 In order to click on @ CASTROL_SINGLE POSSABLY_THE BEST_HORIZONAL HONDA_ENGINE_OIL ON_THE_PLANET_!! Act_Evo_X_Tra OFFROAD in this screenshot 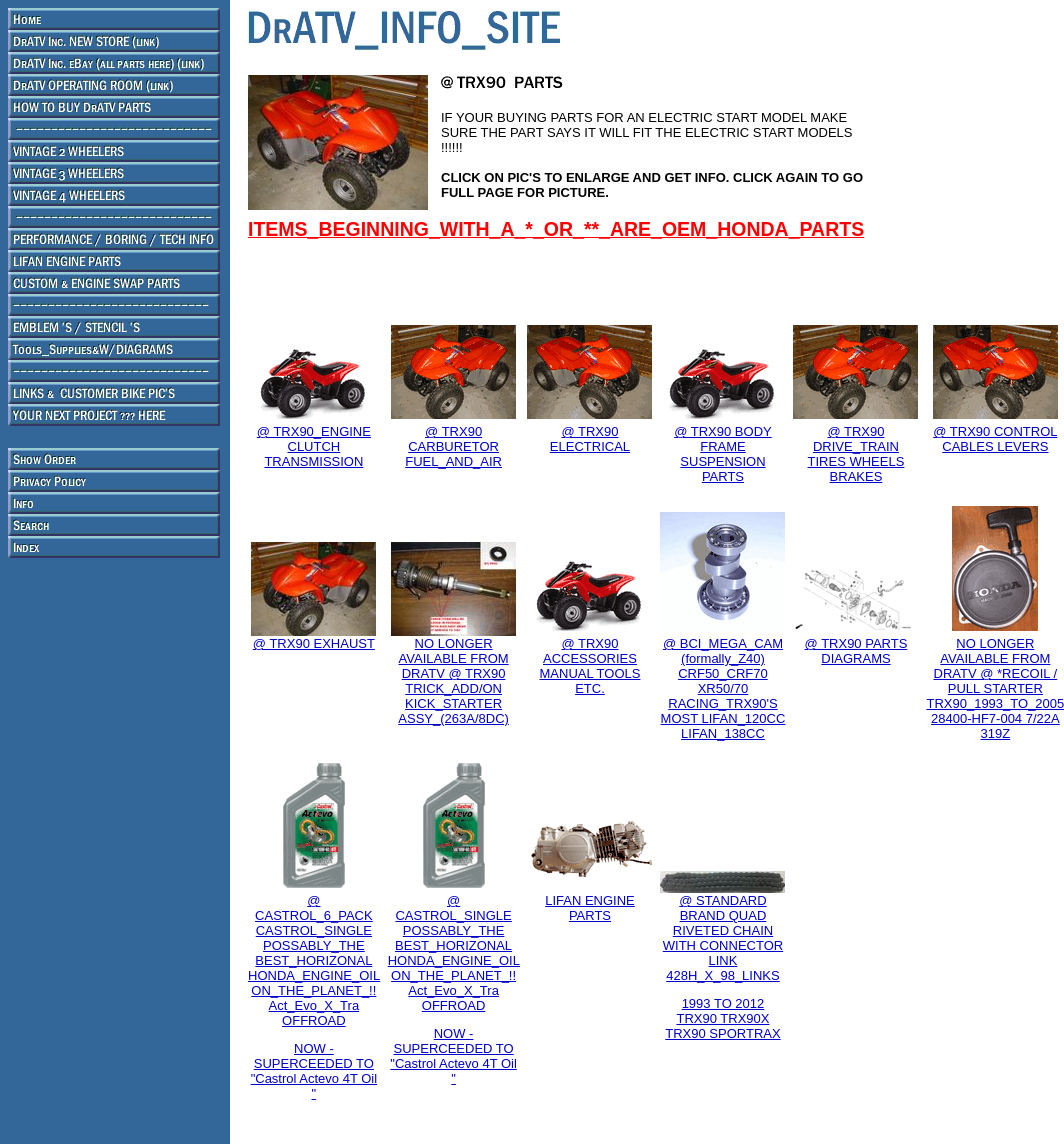, I will do `click(454, 953)`.